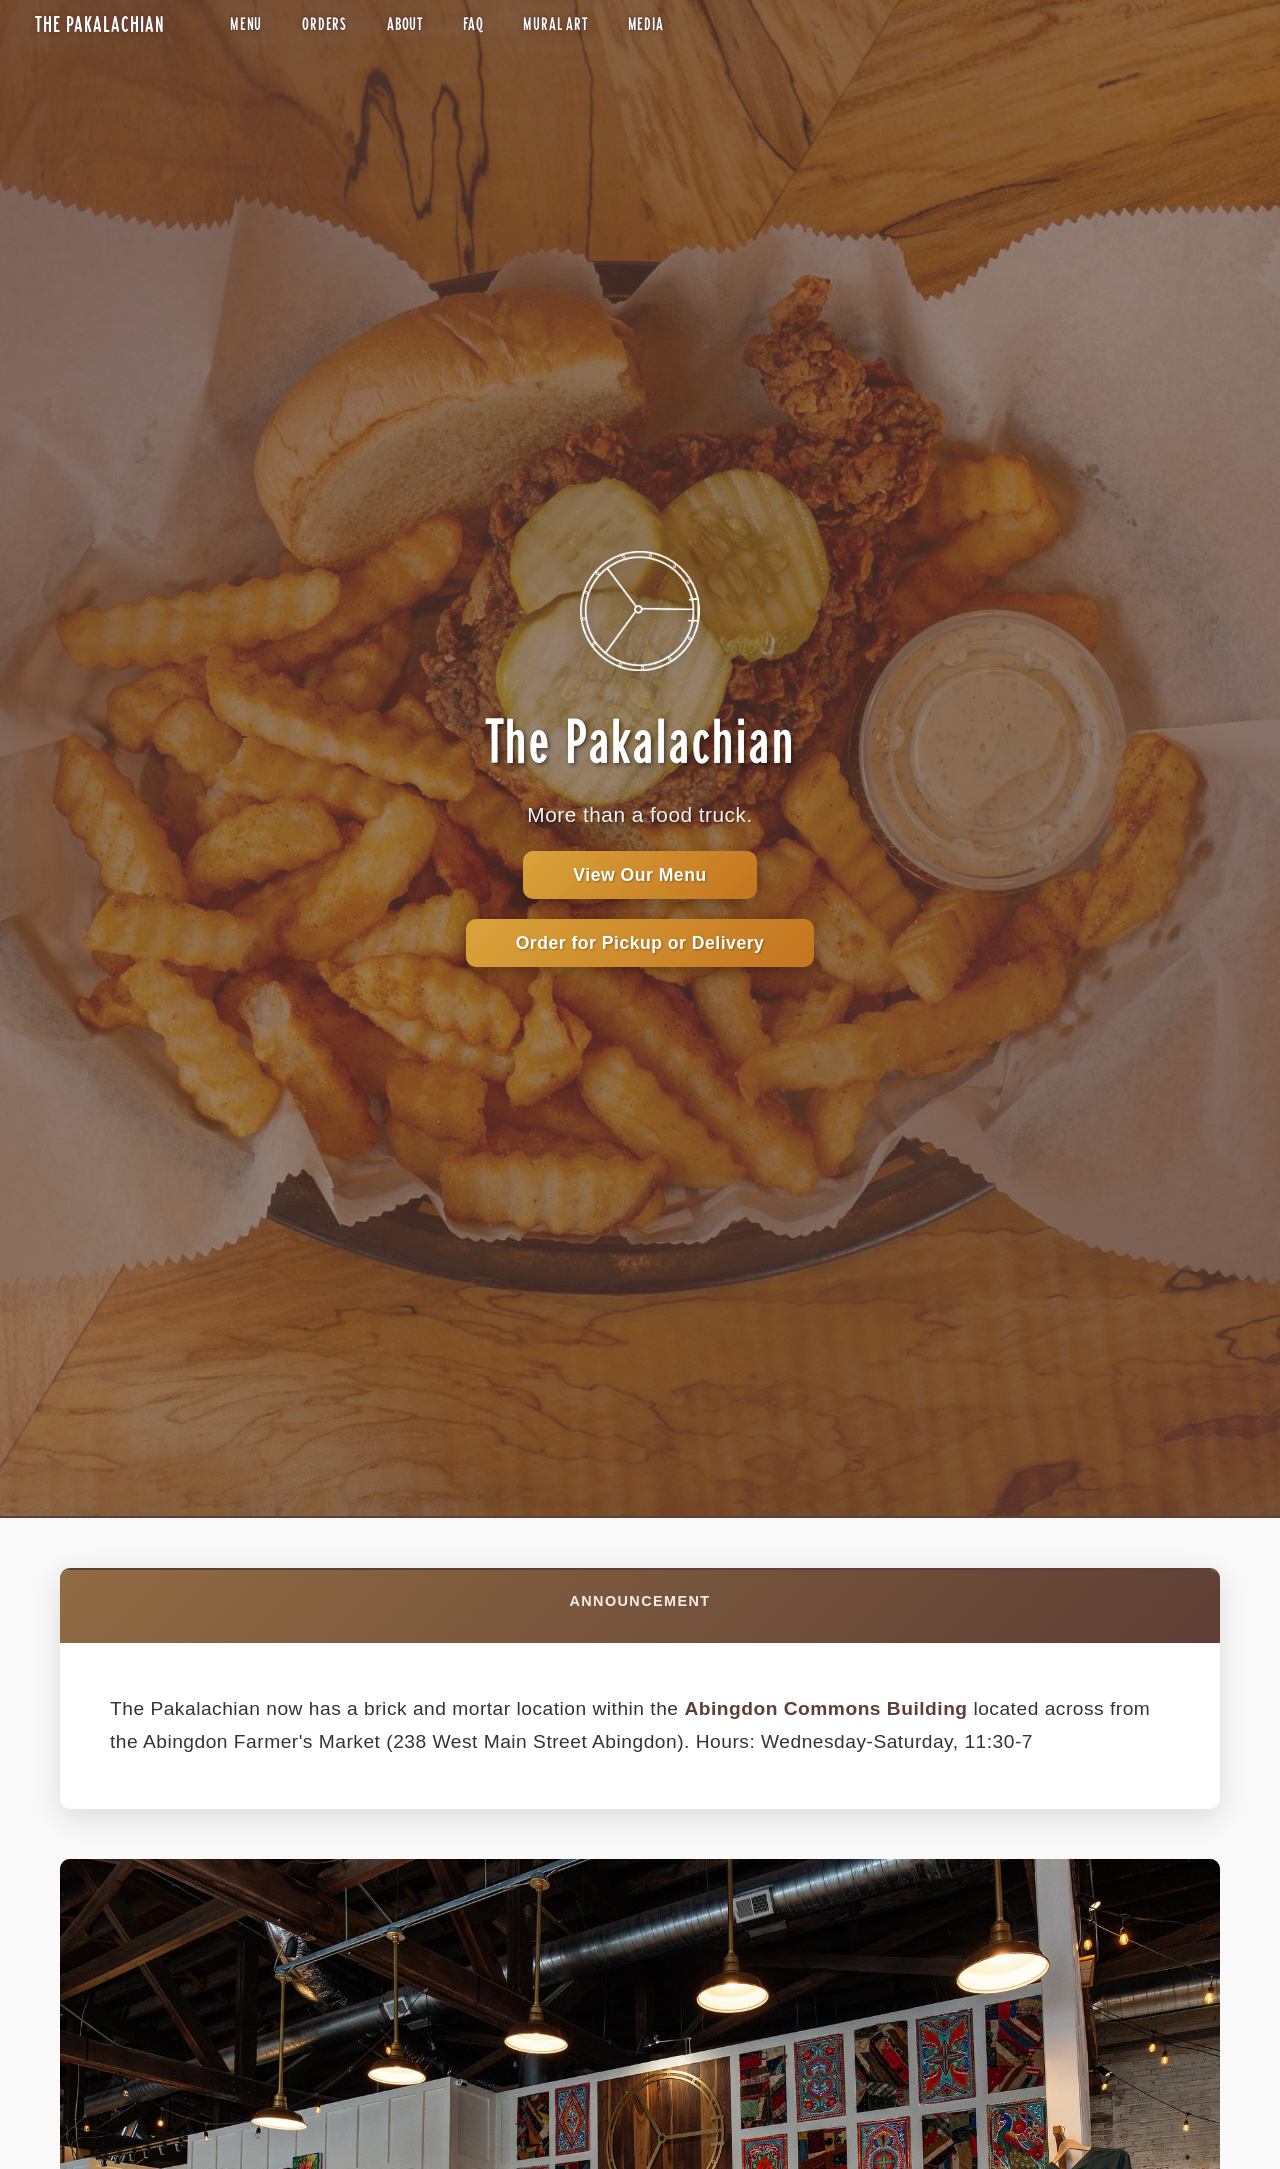  Describe the element at coordinates (405, 24) in the screenshot. I see `About` at that location.